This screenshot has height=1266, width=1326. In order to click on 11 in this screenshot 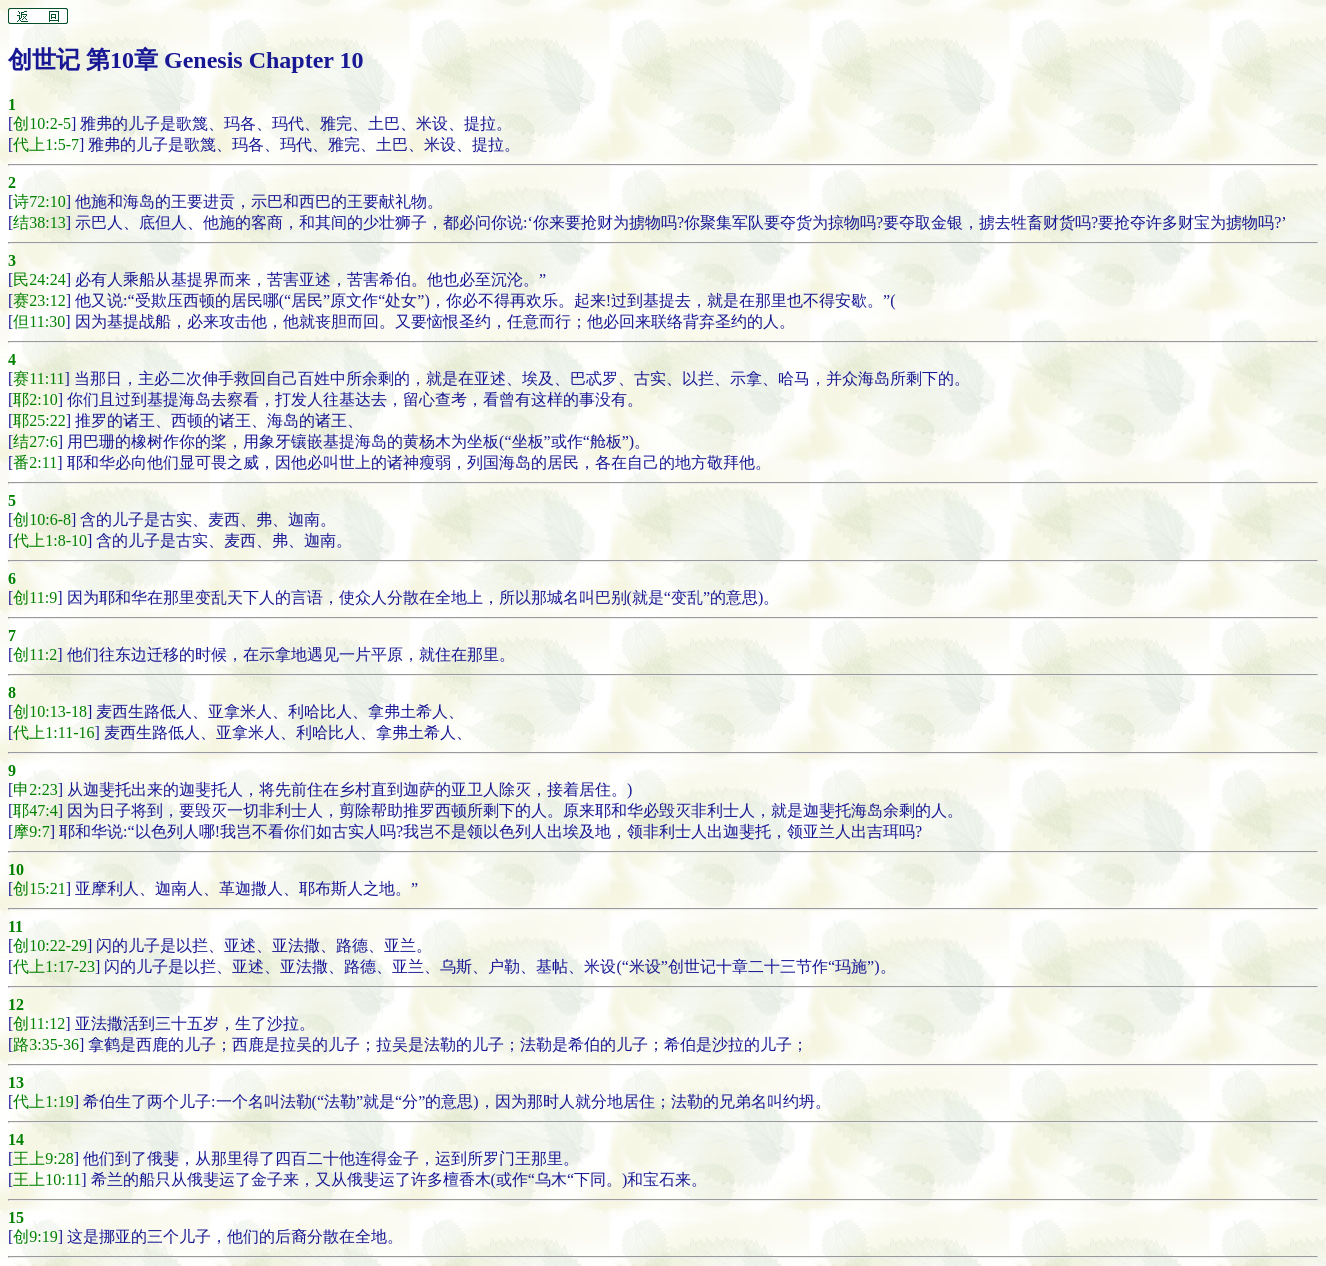, I will do `click(15, 926)`.